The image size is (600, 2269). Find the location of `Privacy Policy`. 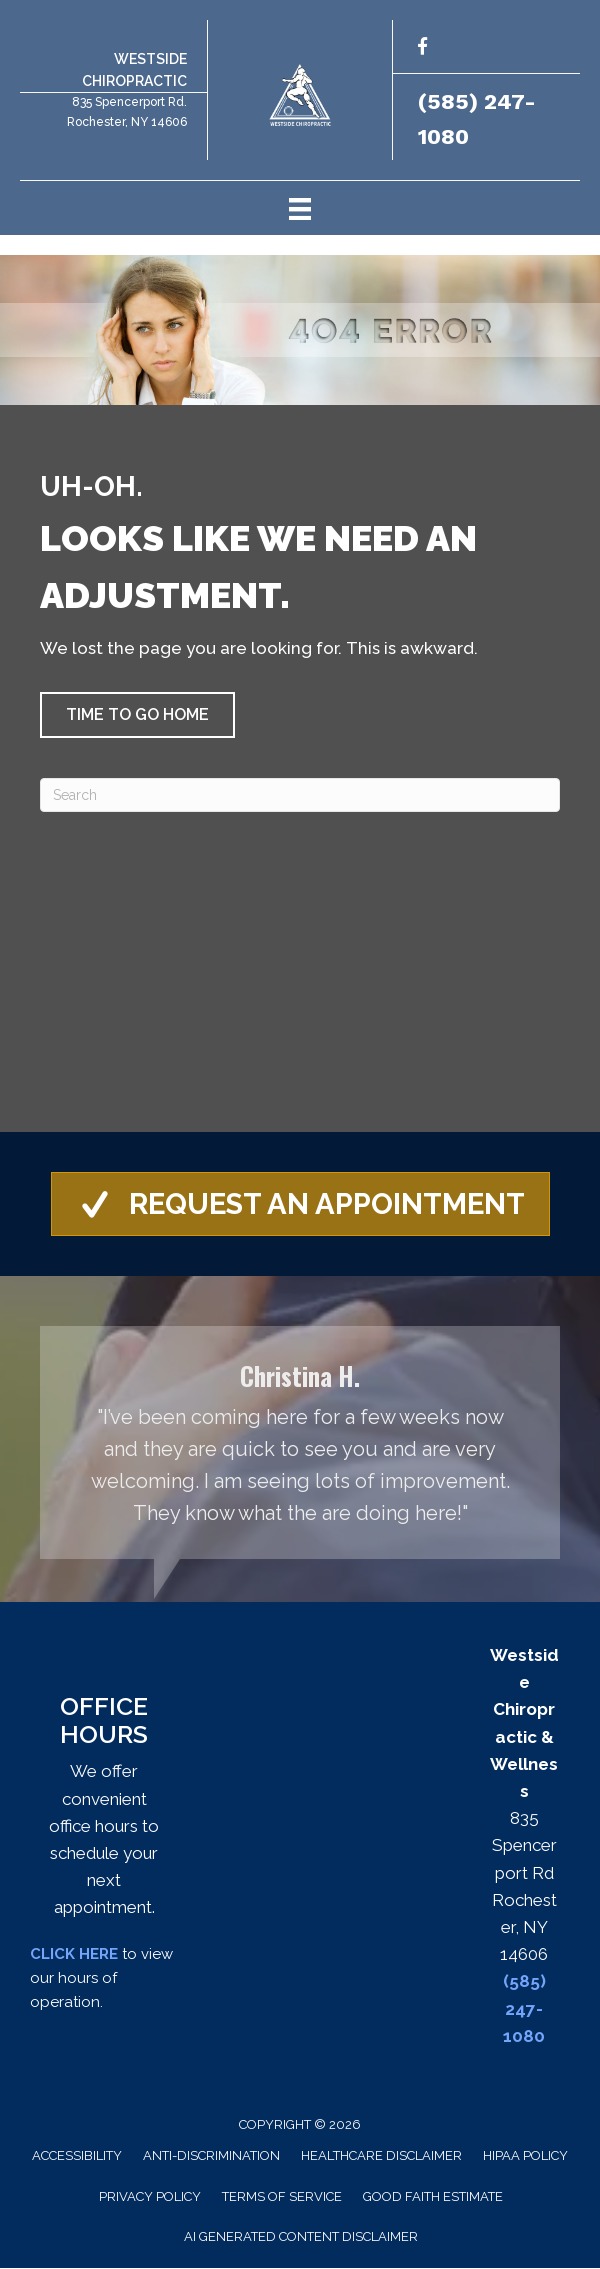

Privacy Policy is located at coordinates (150, 2197).